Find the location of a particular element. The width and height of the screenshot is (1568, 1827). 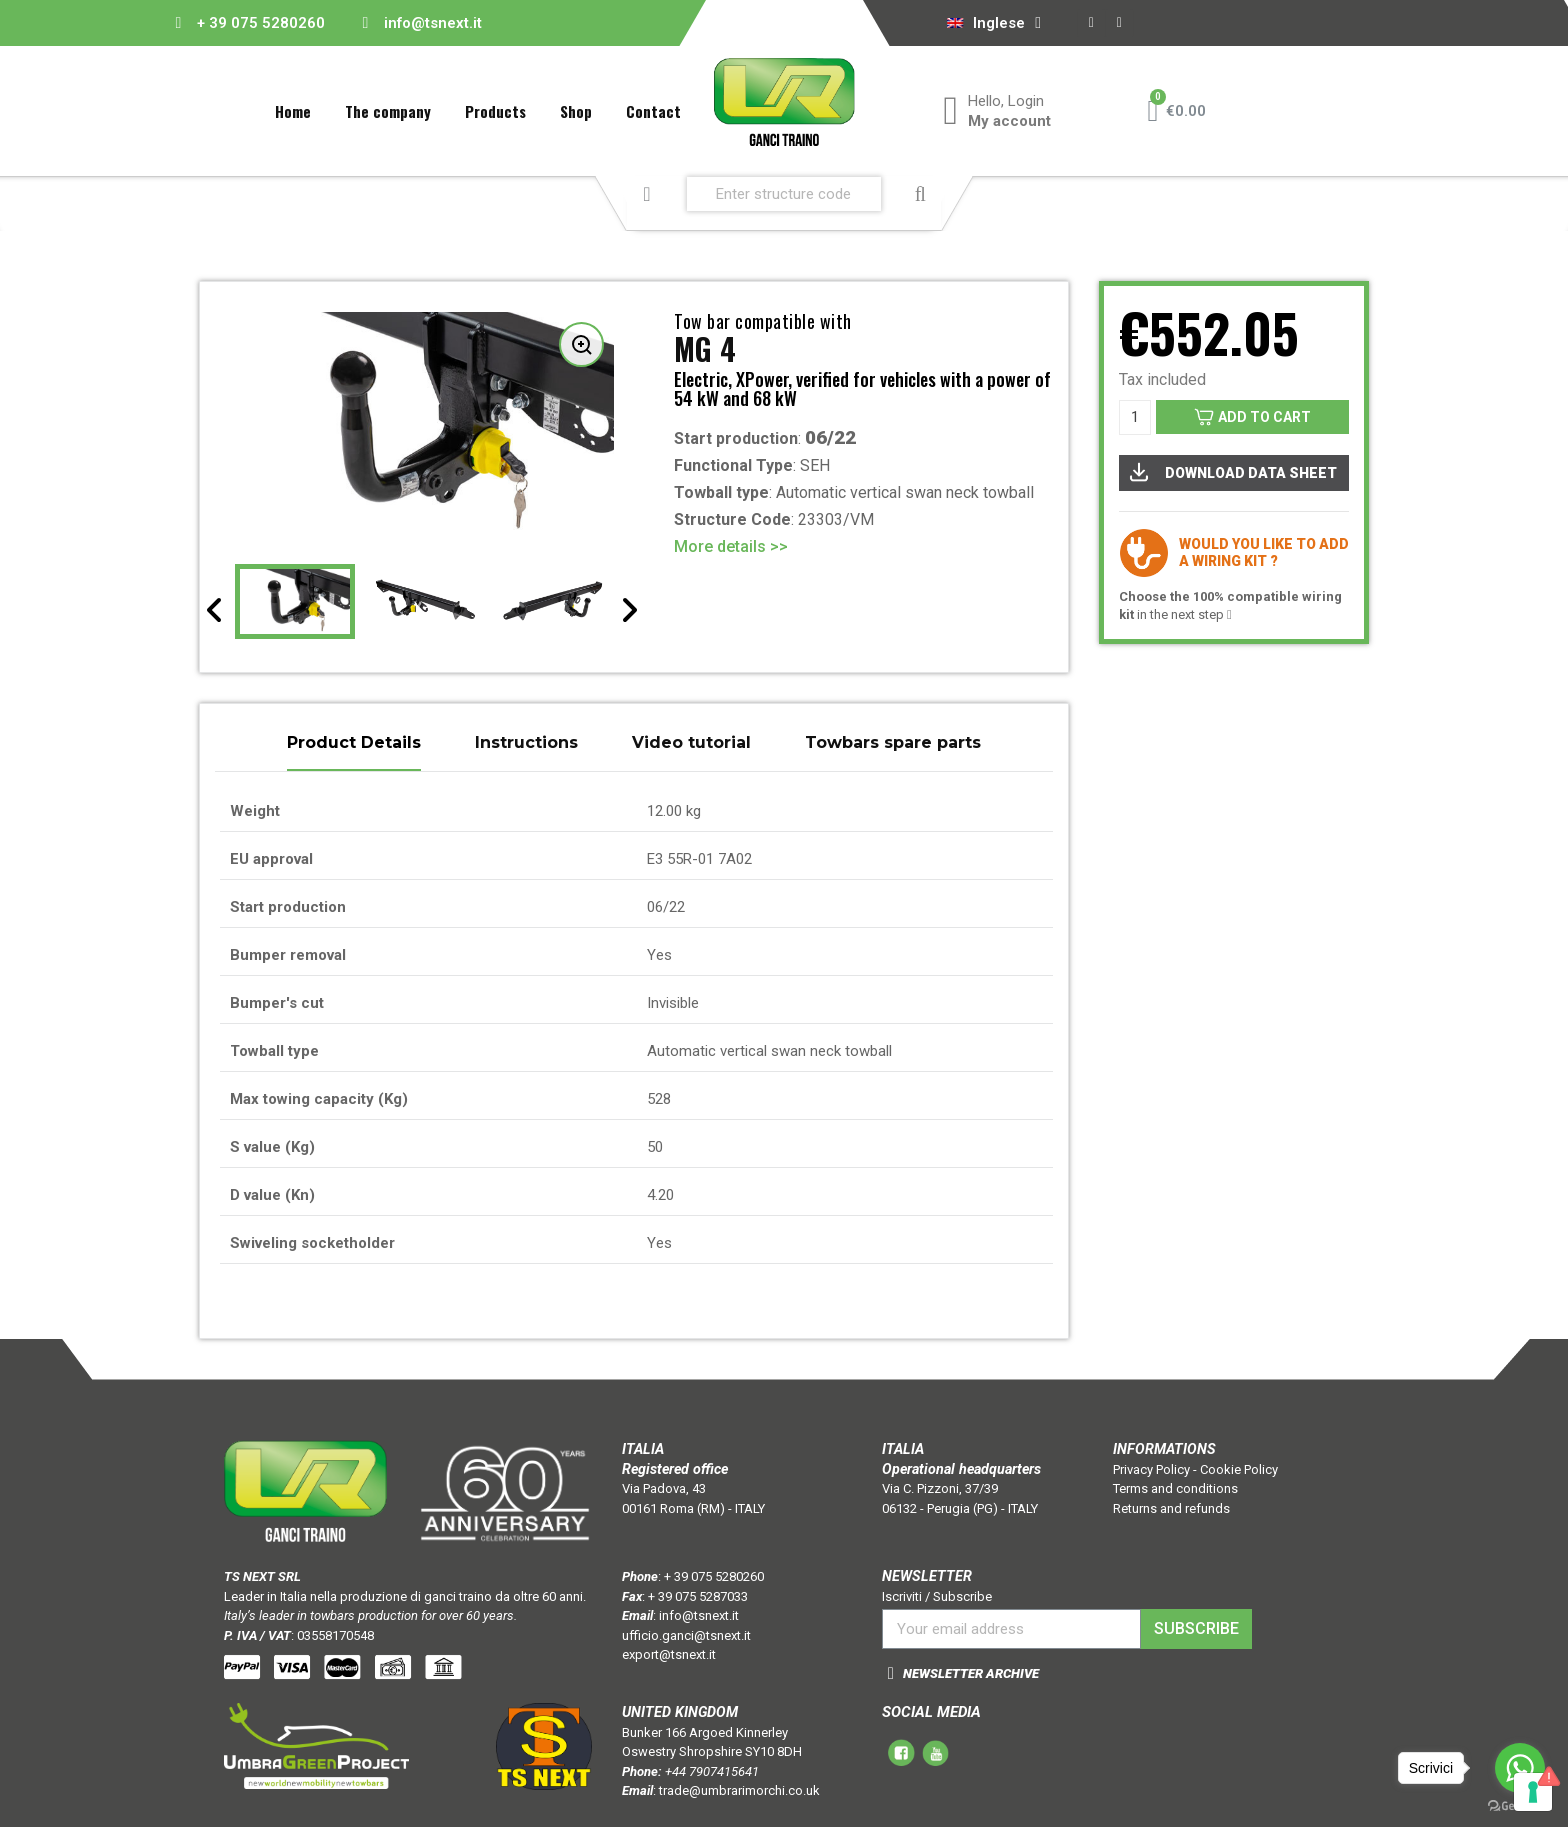

Terms and conditions is located at coordinates (1175, 1488).